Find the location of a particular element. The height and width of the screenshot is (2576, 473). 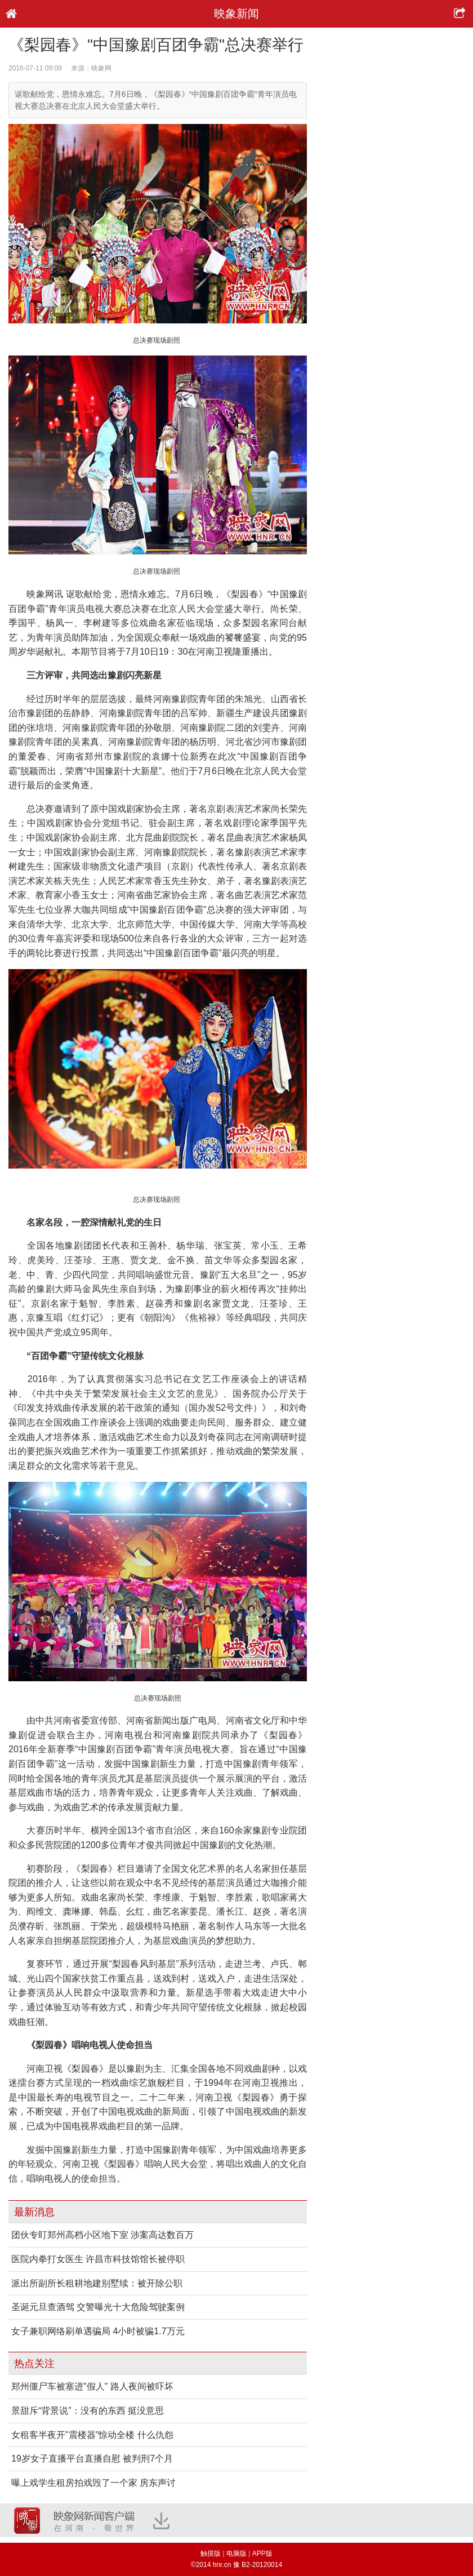

女子兼职网络刷单遇骗局 4小时被骗1.7万元 is located at coordinates (98, 2331).